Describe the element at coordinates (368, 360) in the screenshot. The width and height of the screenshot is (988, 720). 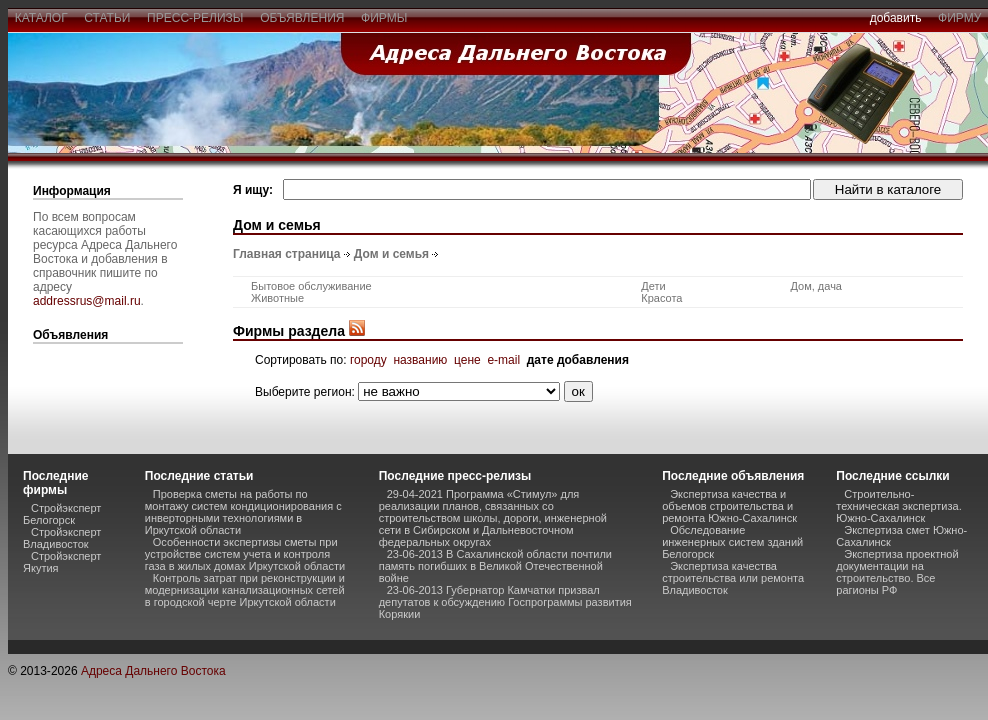
I see `городу` at that location.